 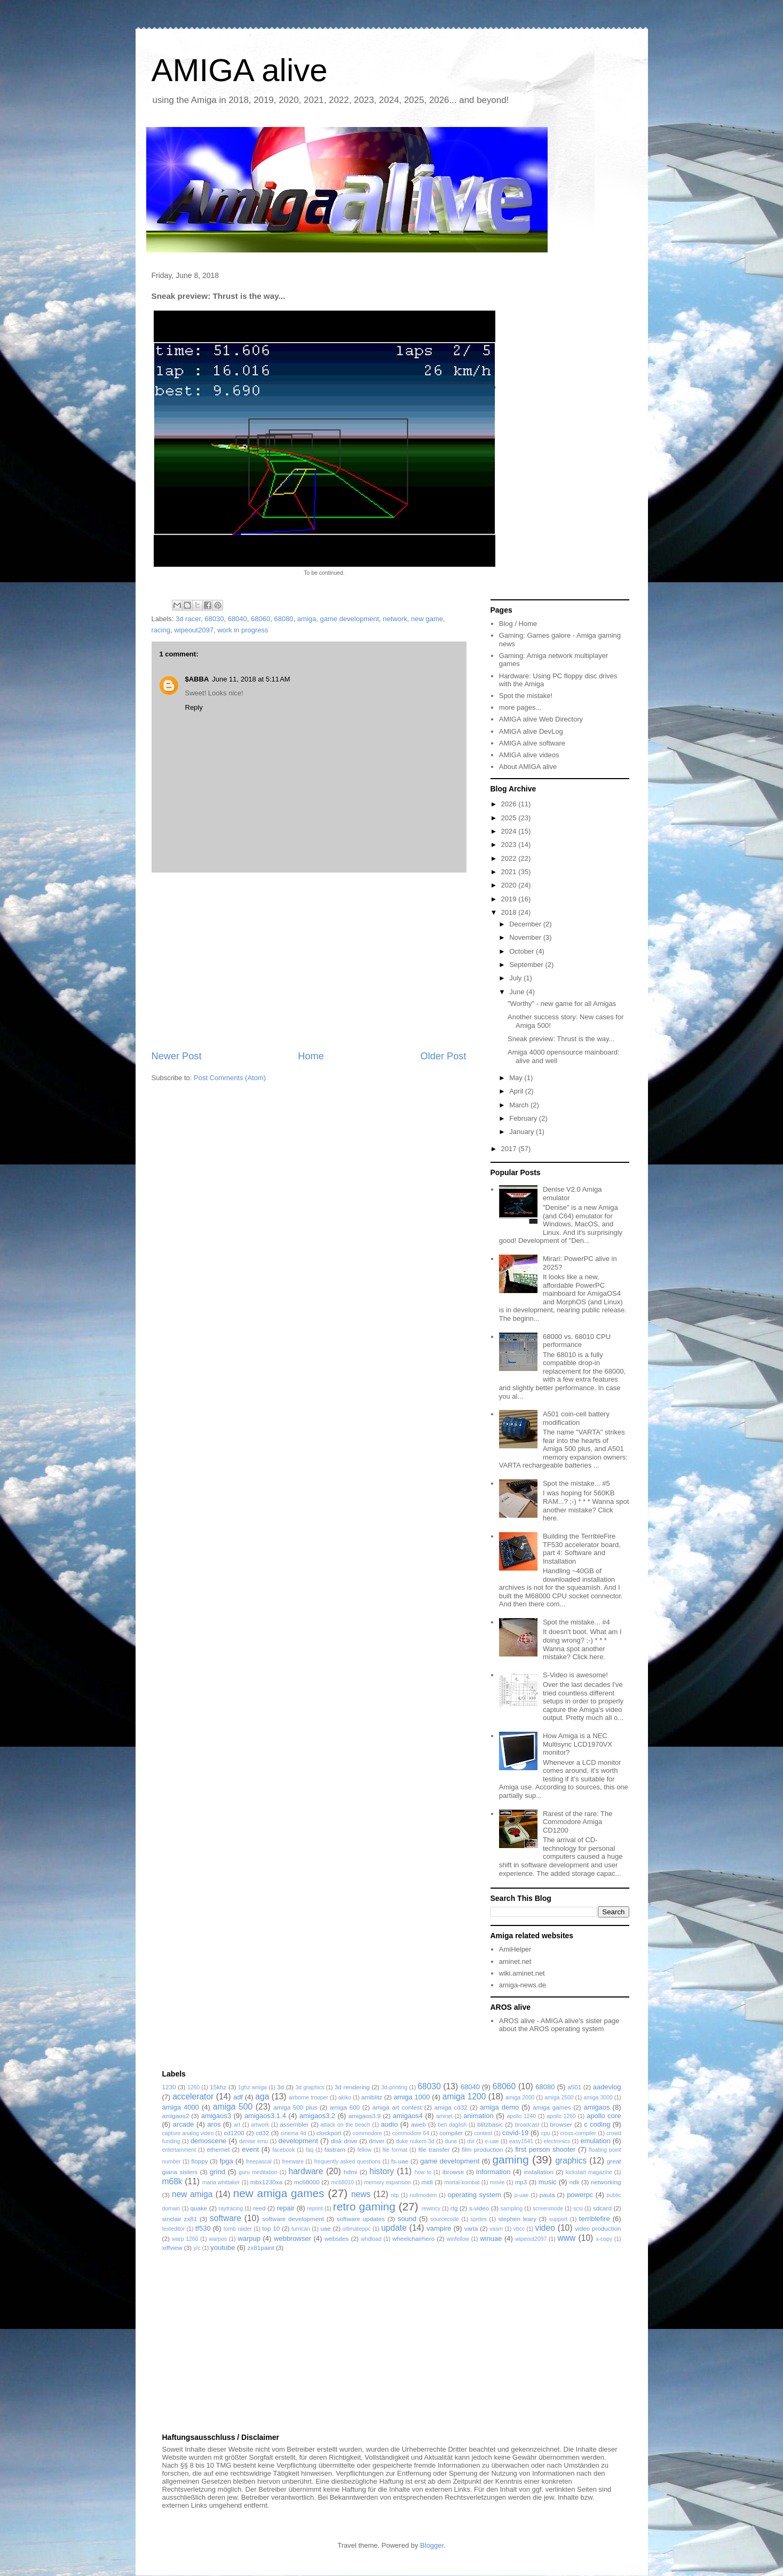 I want to click on akiko, so click(x=344, y=2098).